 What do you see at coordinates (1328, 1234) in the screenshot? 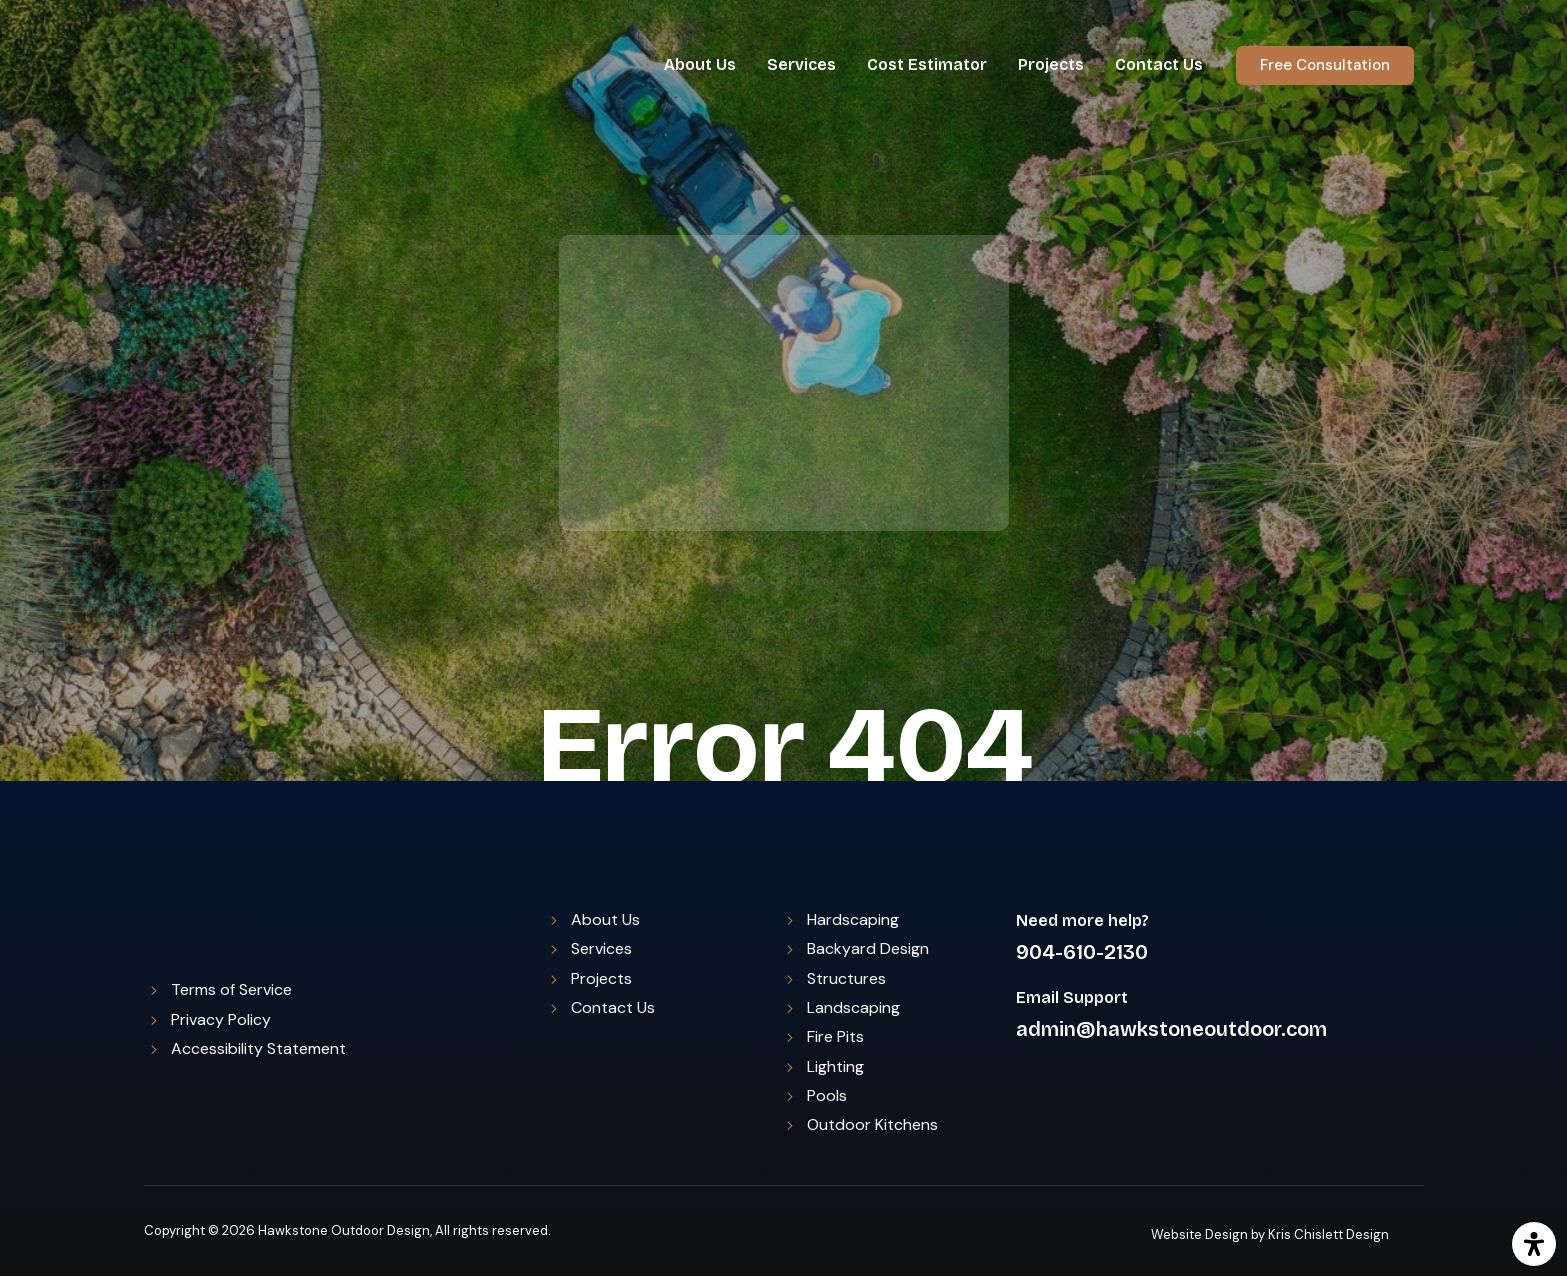
I see `Kris Chislett Design` at bounding box center [1328, 1234].